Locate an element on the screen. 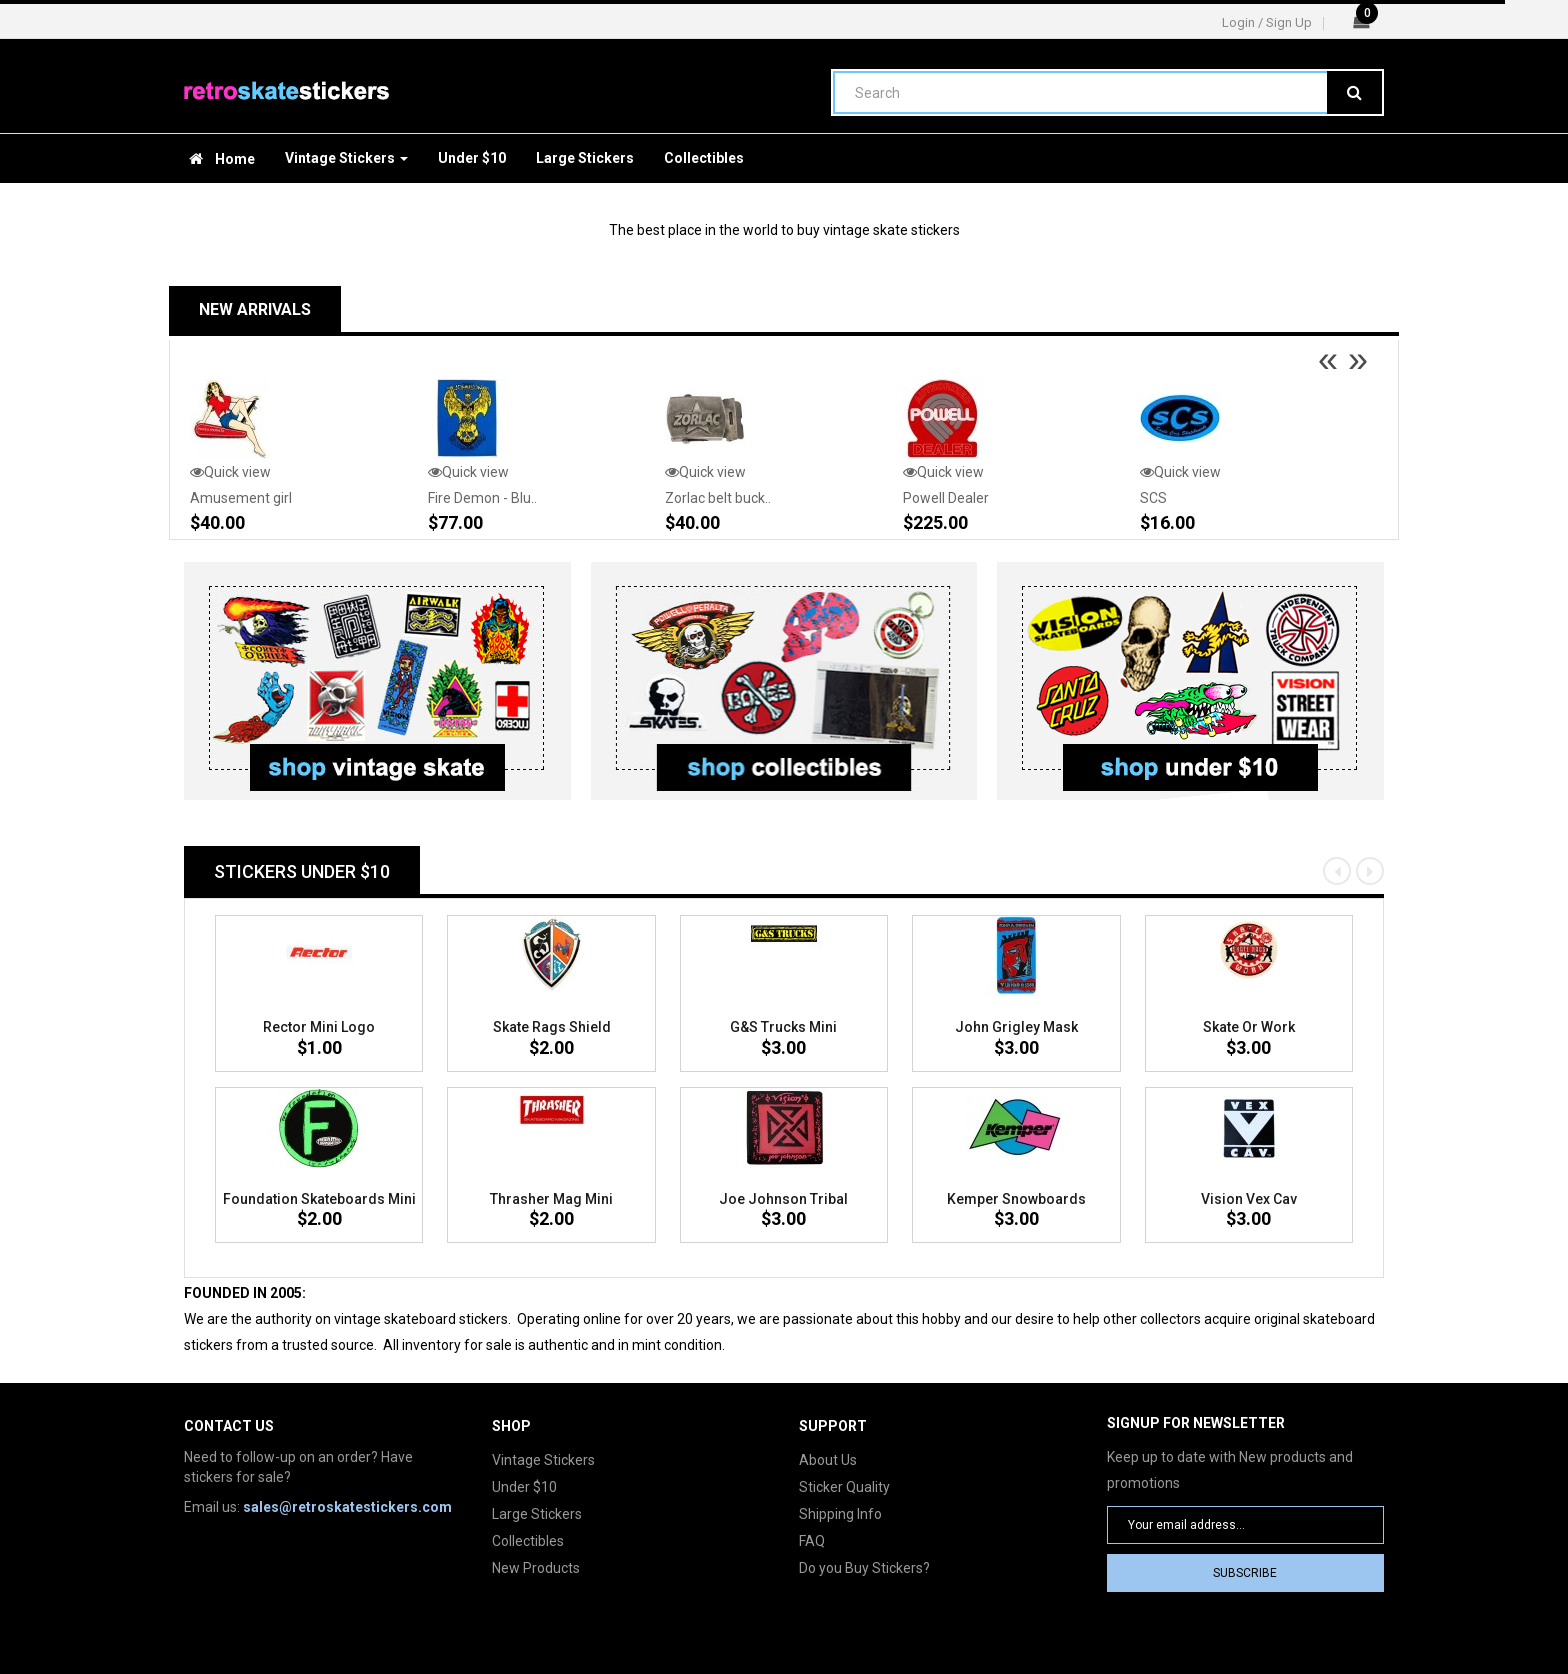 Image resolution: width=1568 pixels, height=1674 pixels. Under $10 is located at coordinates (524, 1487).